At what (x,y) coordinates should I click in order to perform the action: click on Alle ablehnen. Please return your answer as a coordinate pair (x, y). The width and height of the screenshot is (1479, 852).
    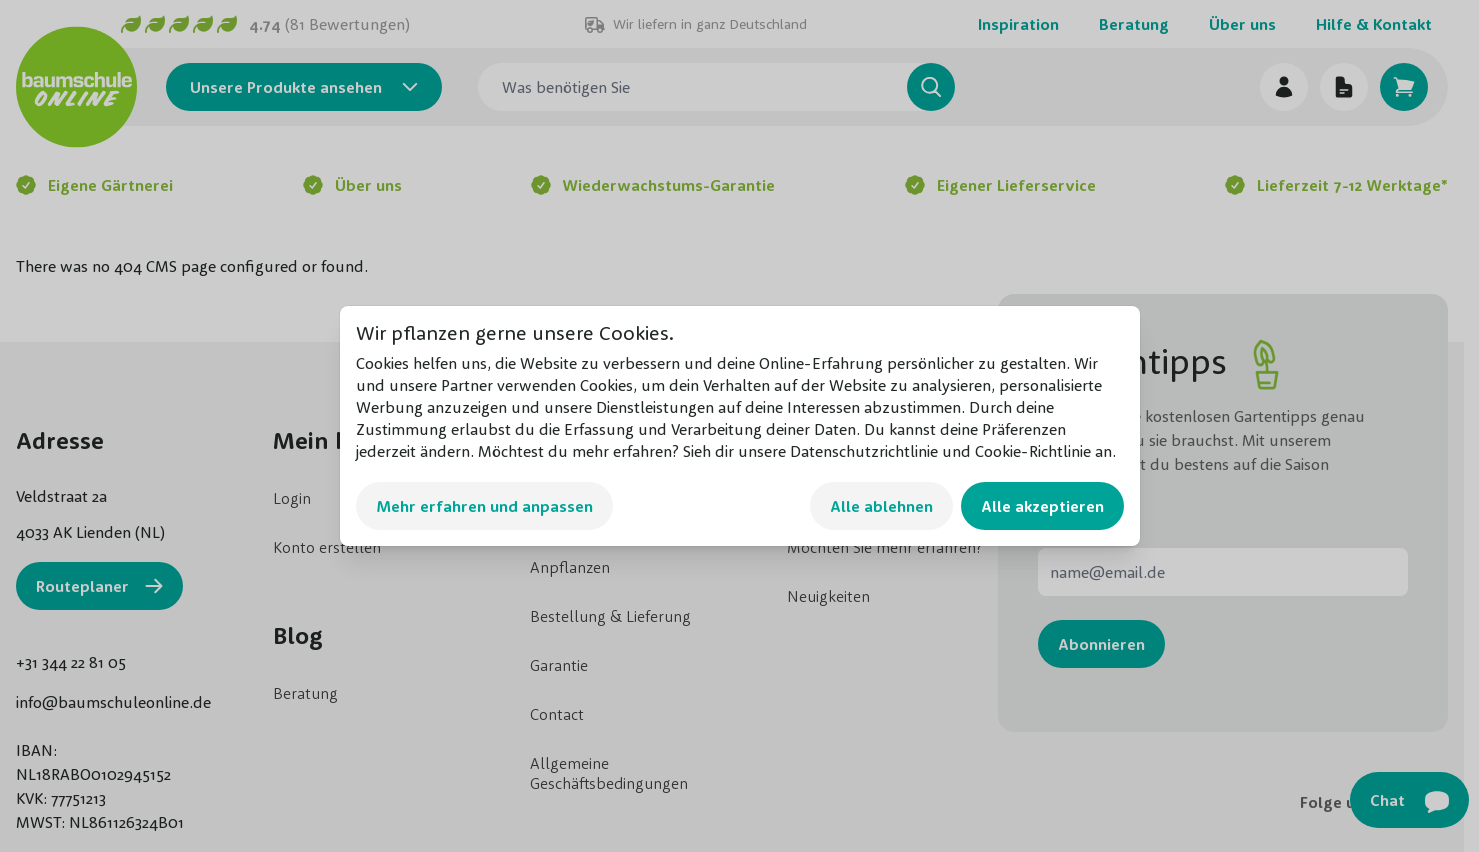
    Looking at the image, I should click on (881, 506).